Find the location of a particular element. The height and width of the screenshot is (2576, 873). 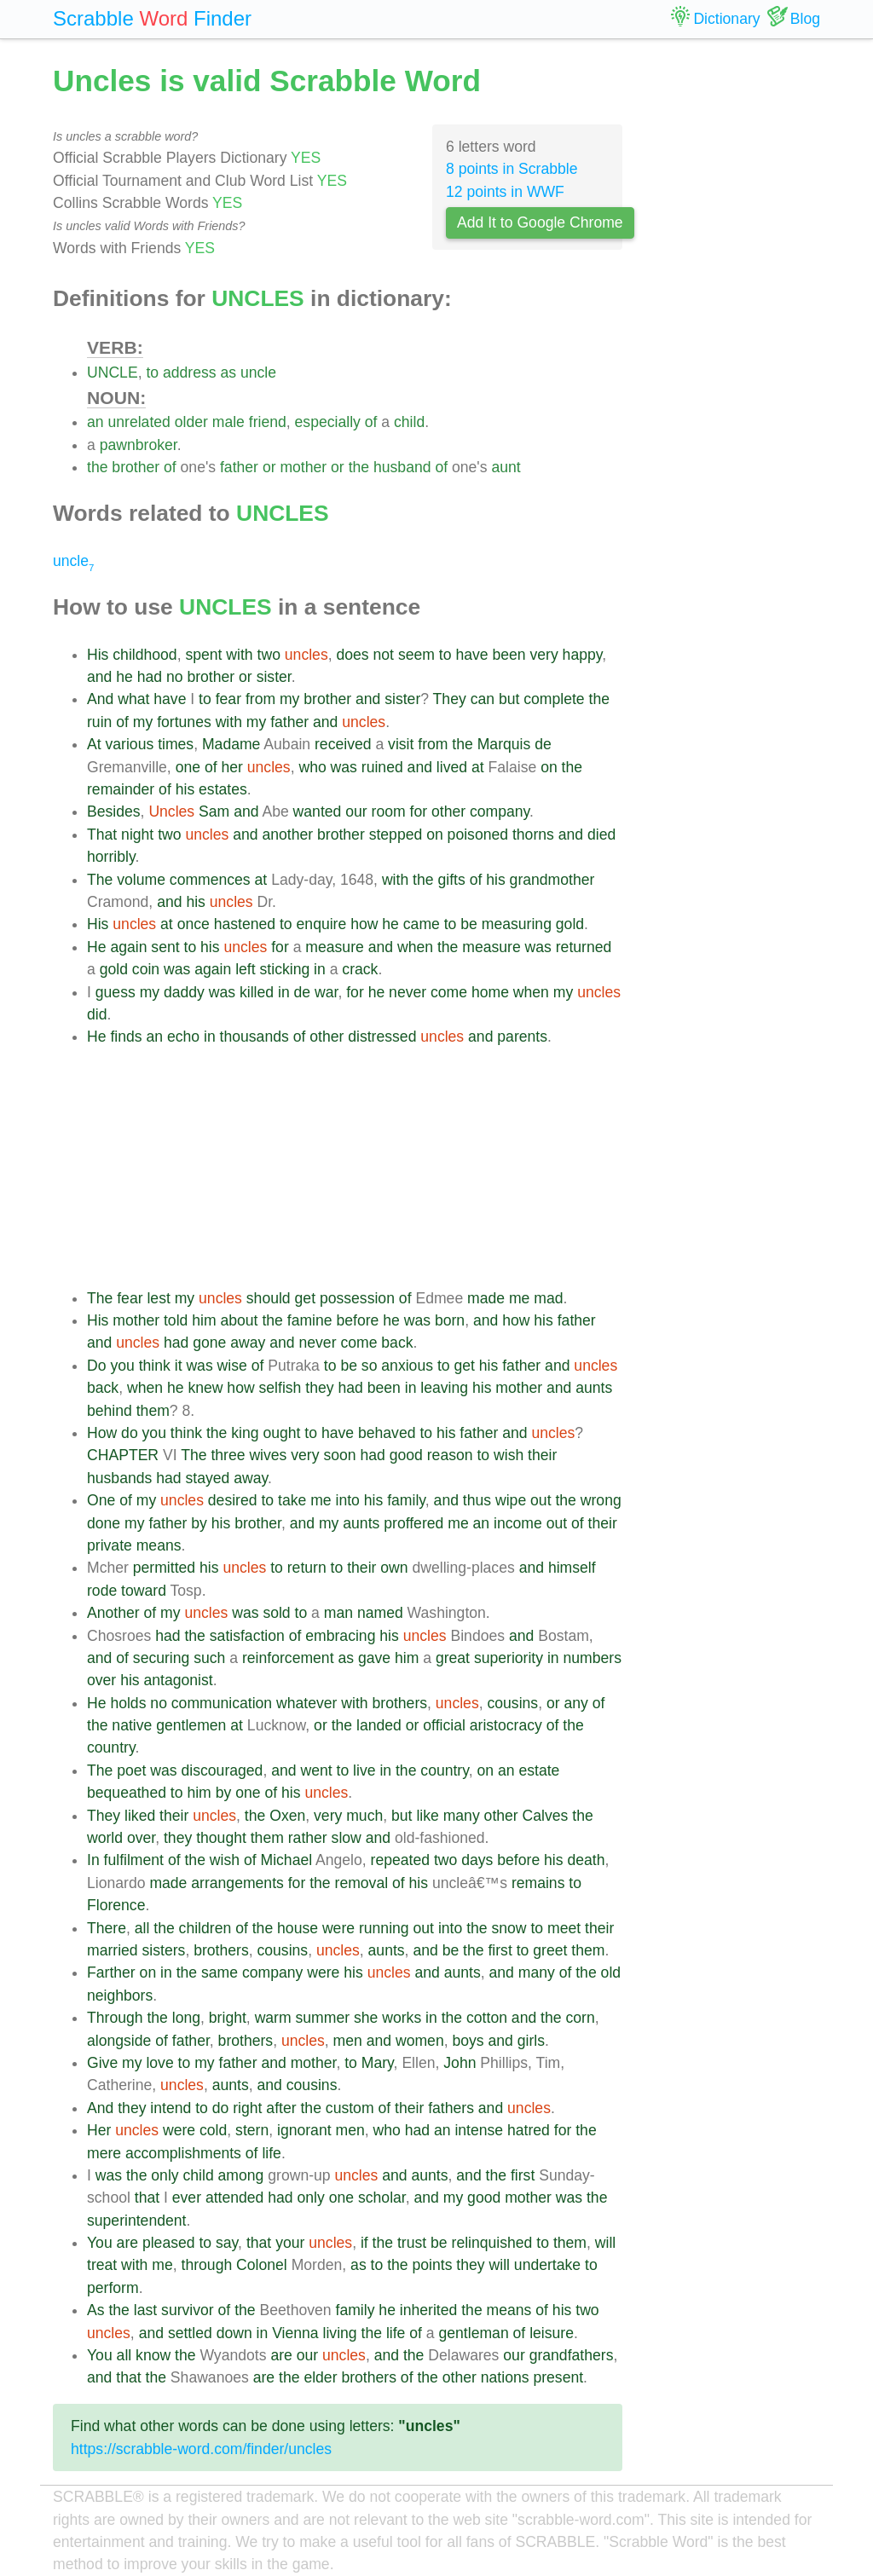

have is located at coordinates (471, 654).